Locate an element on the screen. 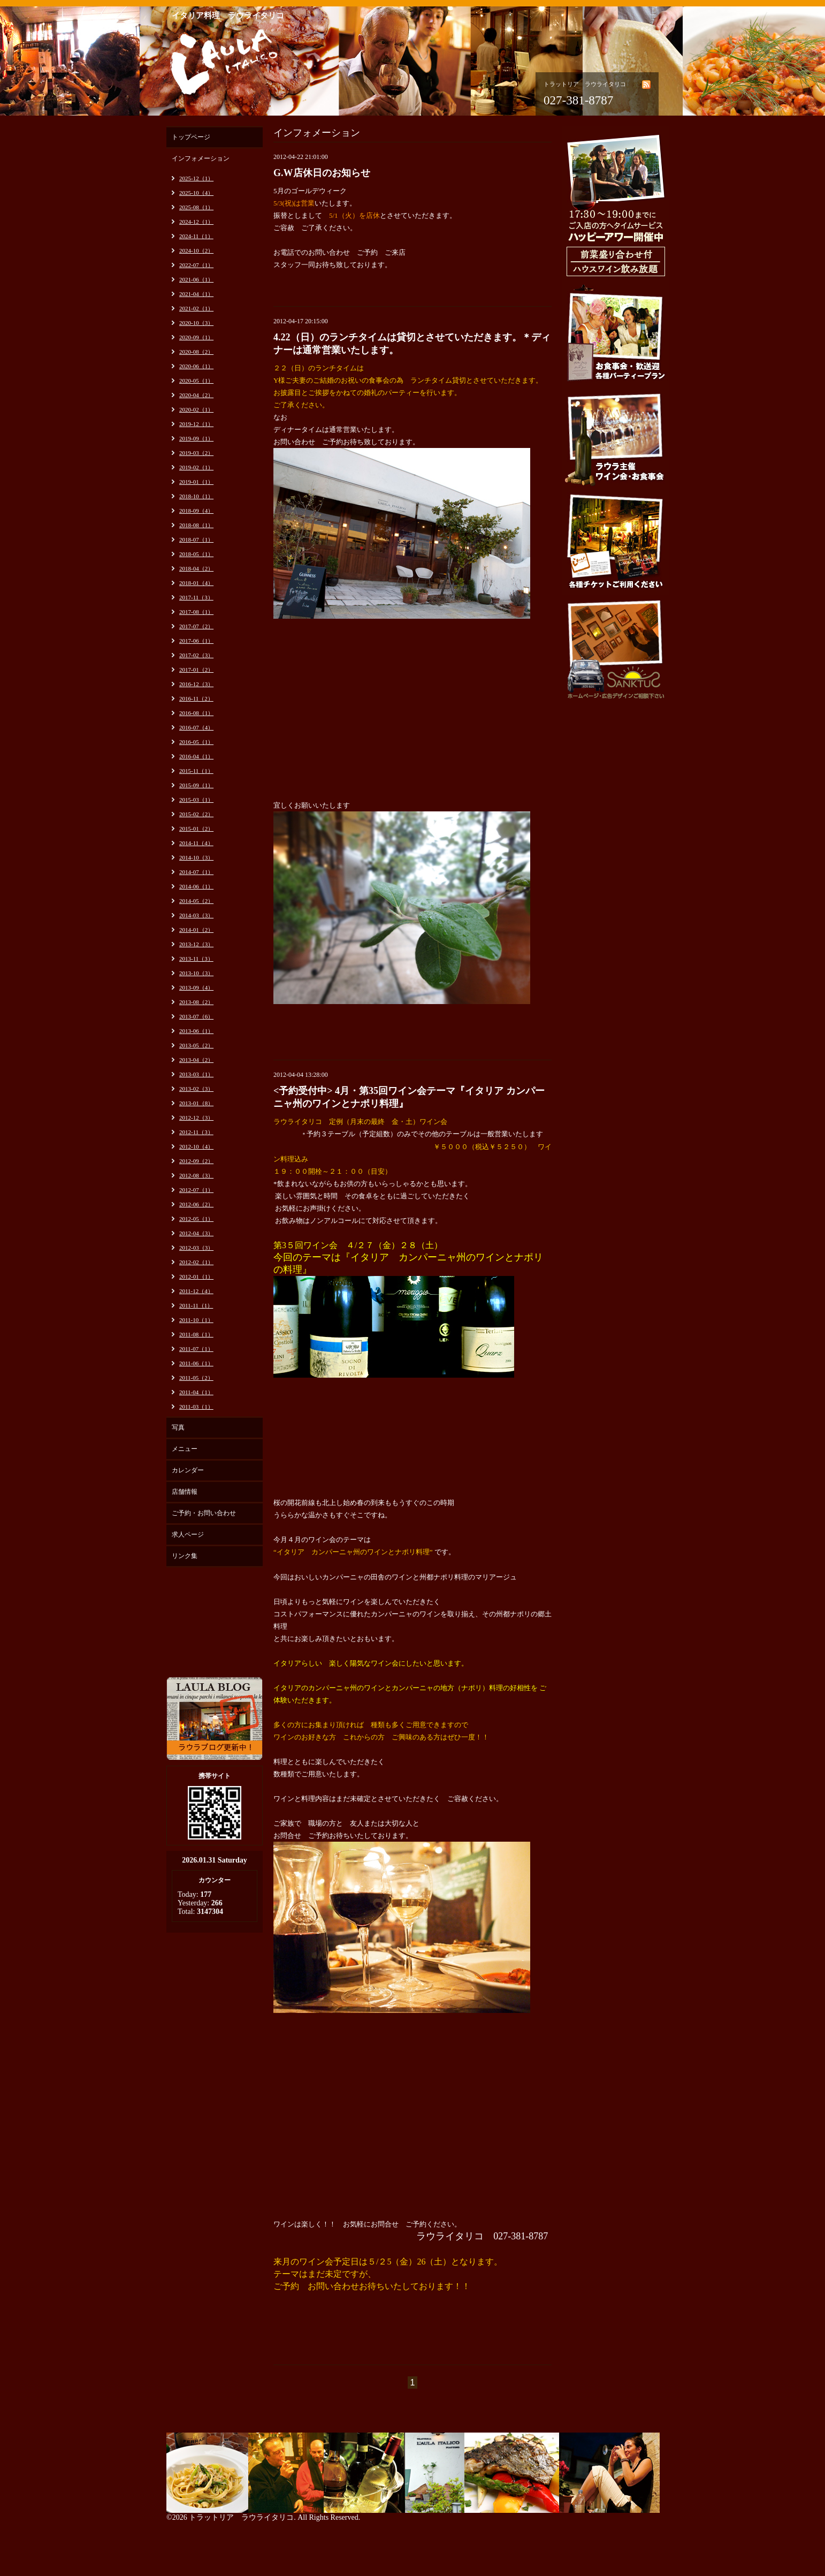 This screenshot has height=2576, width=825. 2024-12（1） is located at coordinates (196, 221).